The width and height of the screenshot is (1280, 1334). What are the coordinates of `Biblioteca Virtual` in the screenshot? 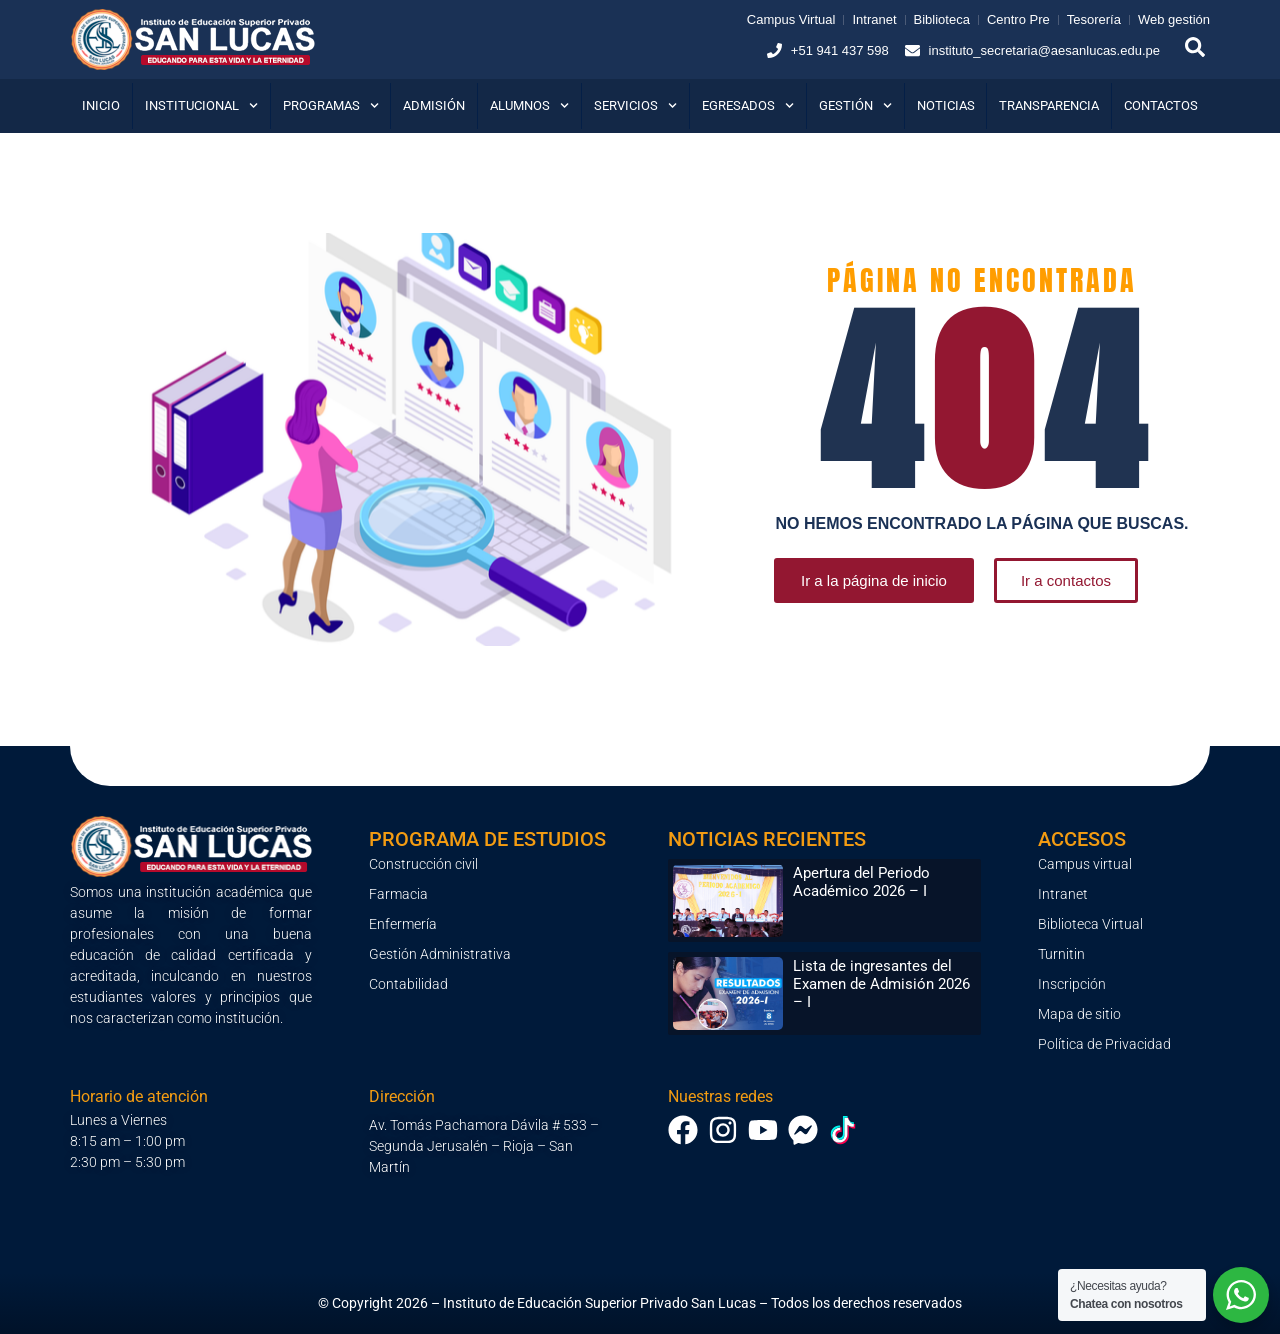 It's located at (1090, 924).